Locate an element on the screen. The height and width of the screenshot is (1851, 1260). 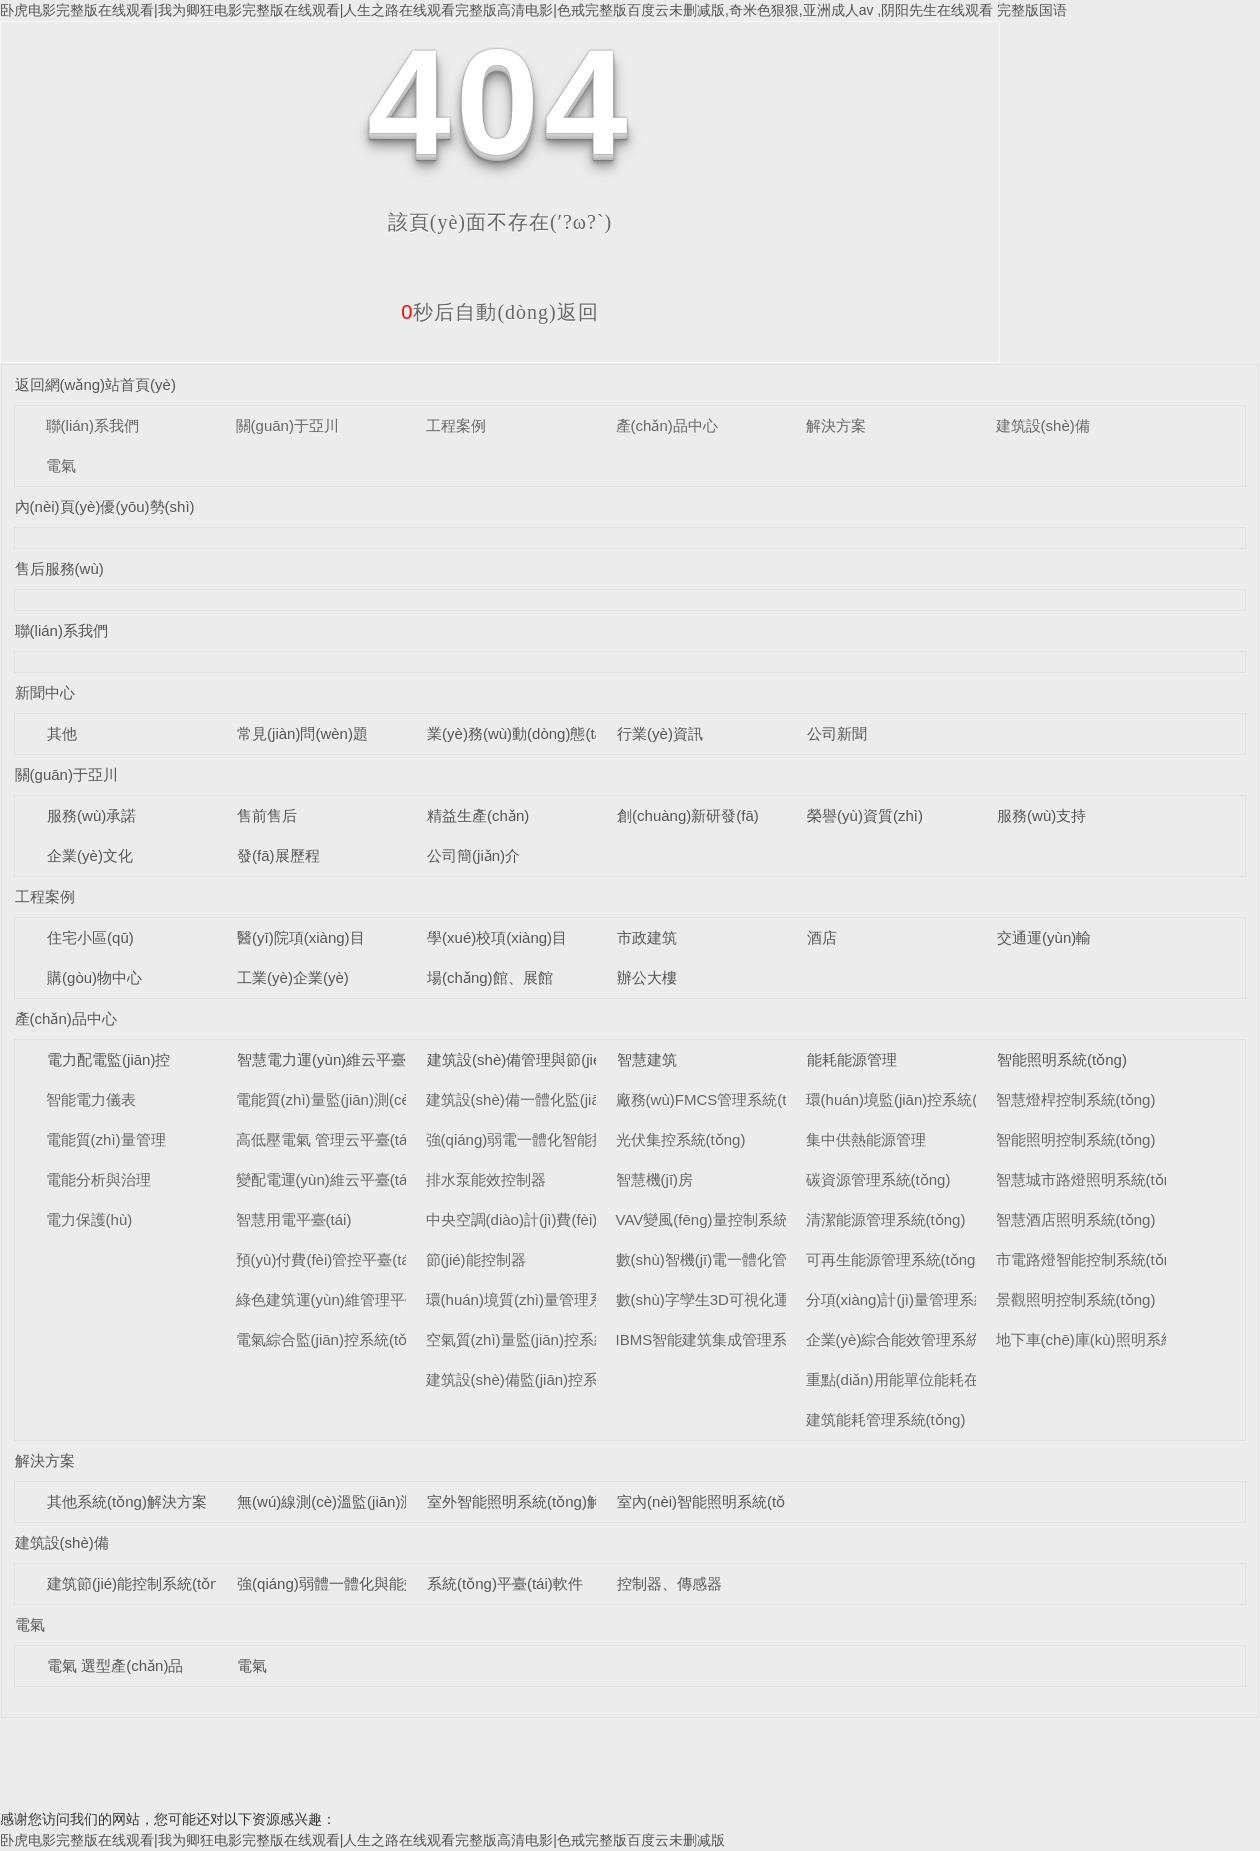
公司新聞 is located at coordinates (837, 733).